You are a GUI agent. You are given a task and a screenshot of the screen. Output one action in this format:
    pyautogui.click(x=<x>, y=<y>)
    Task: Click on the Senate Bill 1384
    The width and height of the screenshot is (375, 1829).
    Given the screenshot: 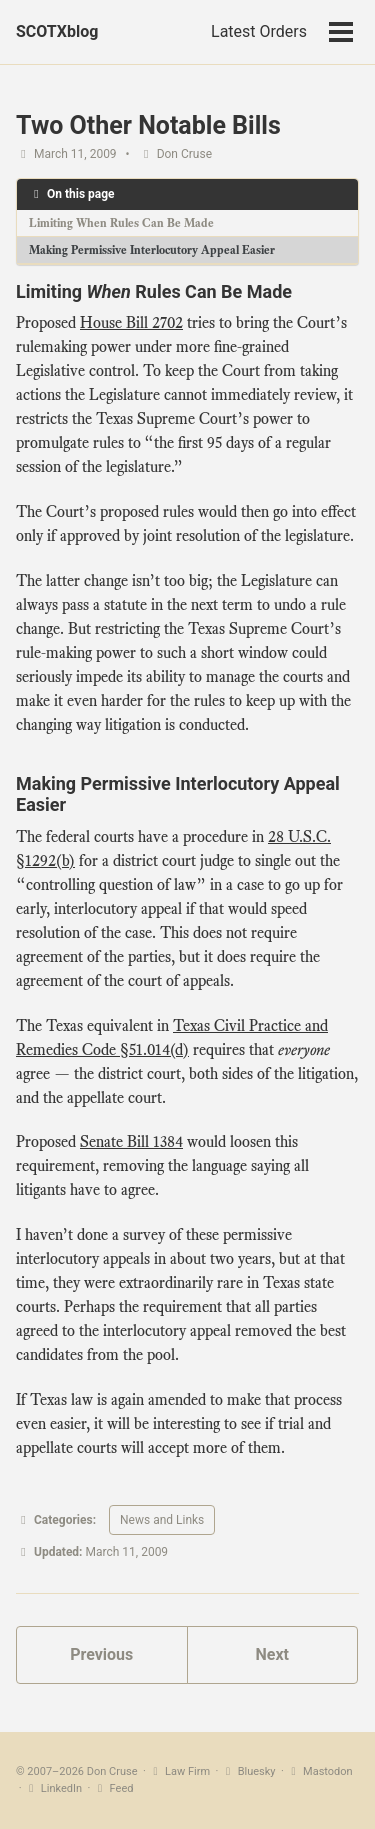 What is the action you would take?
    pyautogui.click(x=131, y=1142)
    